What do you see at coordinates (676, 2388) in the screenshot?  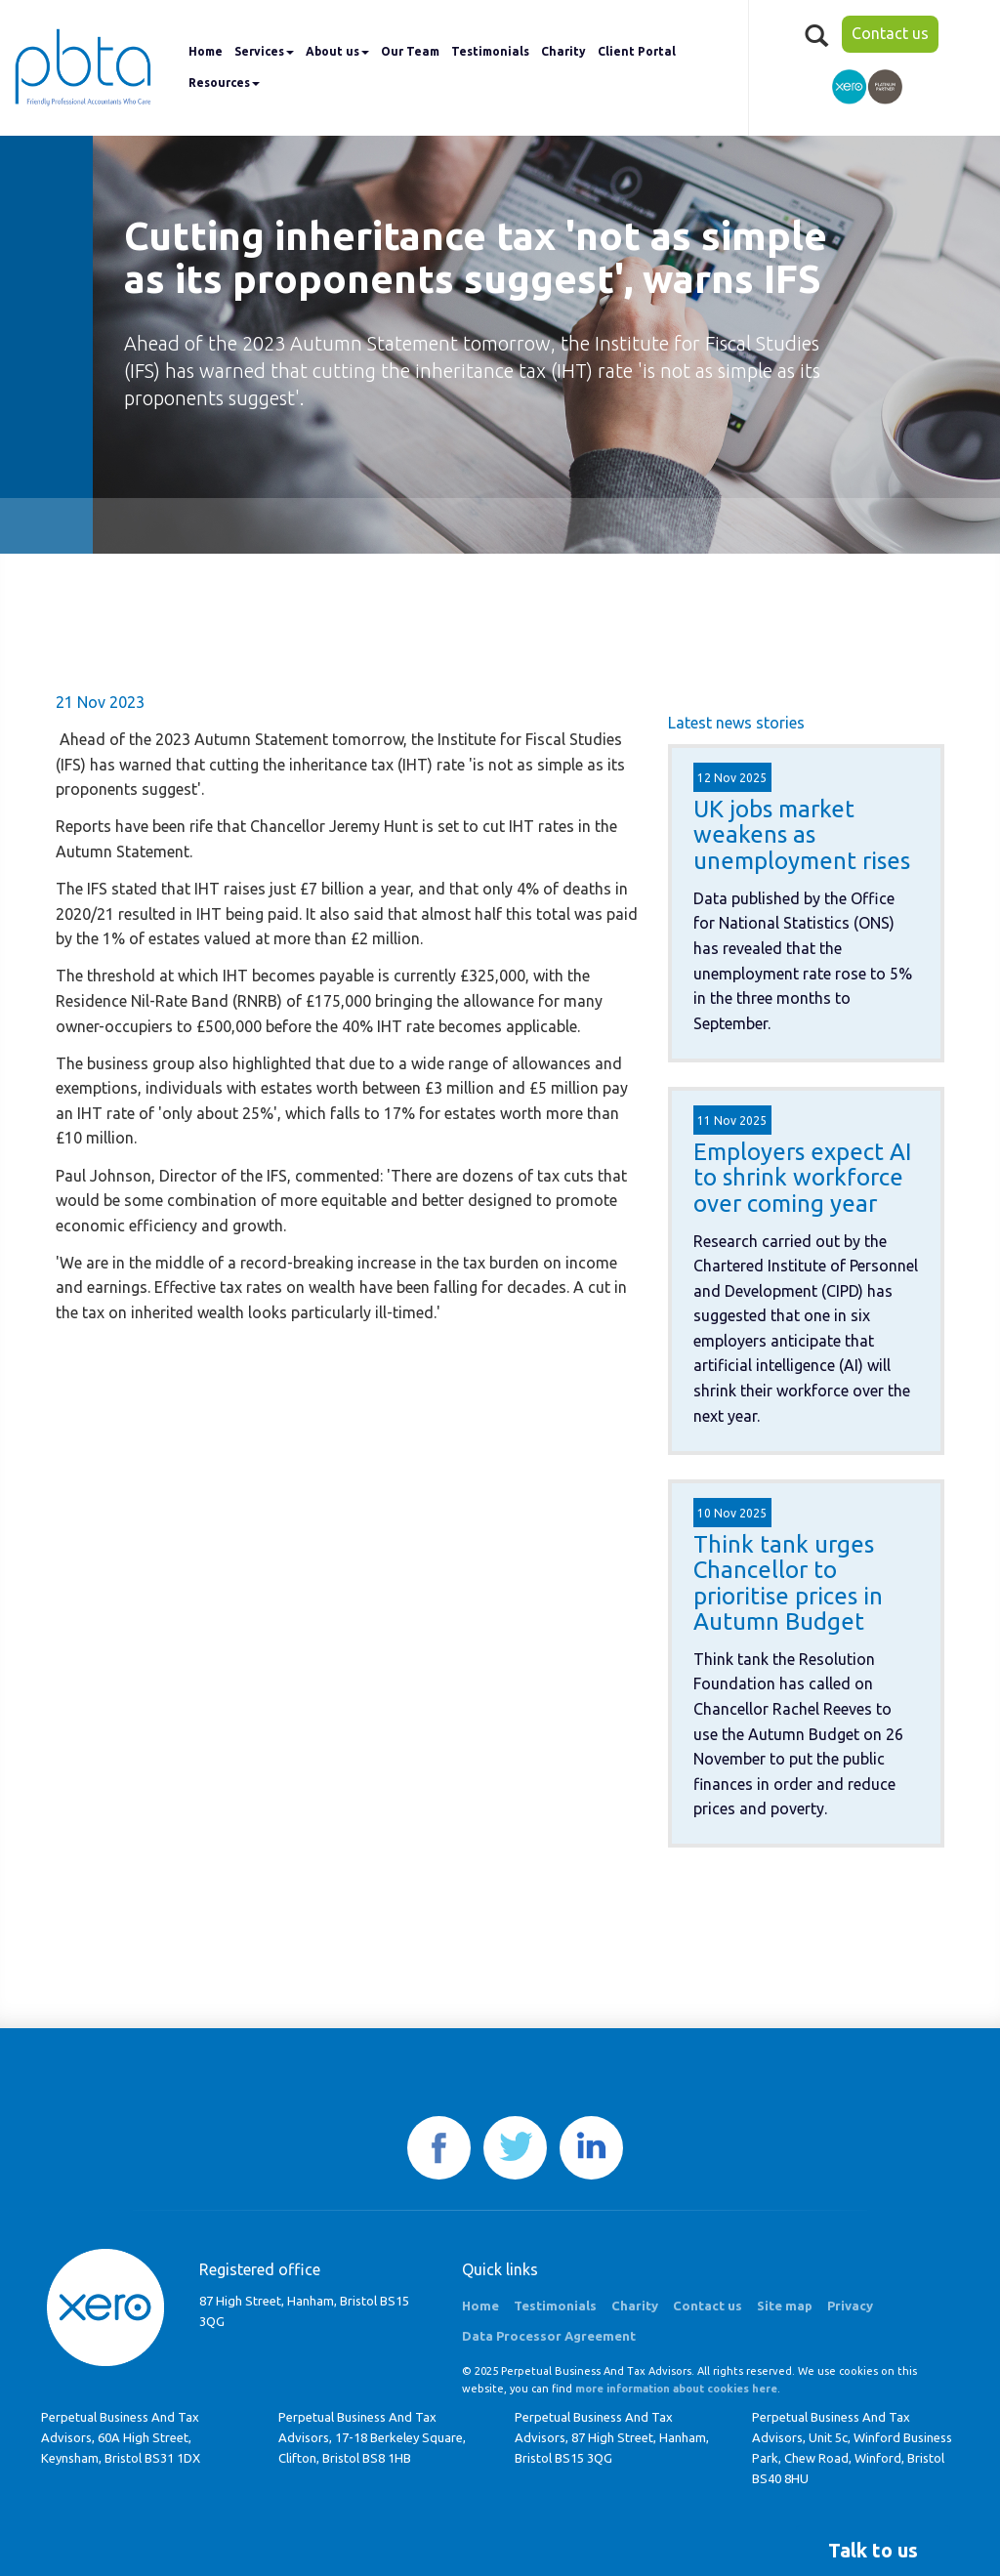 I see `more information about cookies here` at bounding box center [676, 2388].